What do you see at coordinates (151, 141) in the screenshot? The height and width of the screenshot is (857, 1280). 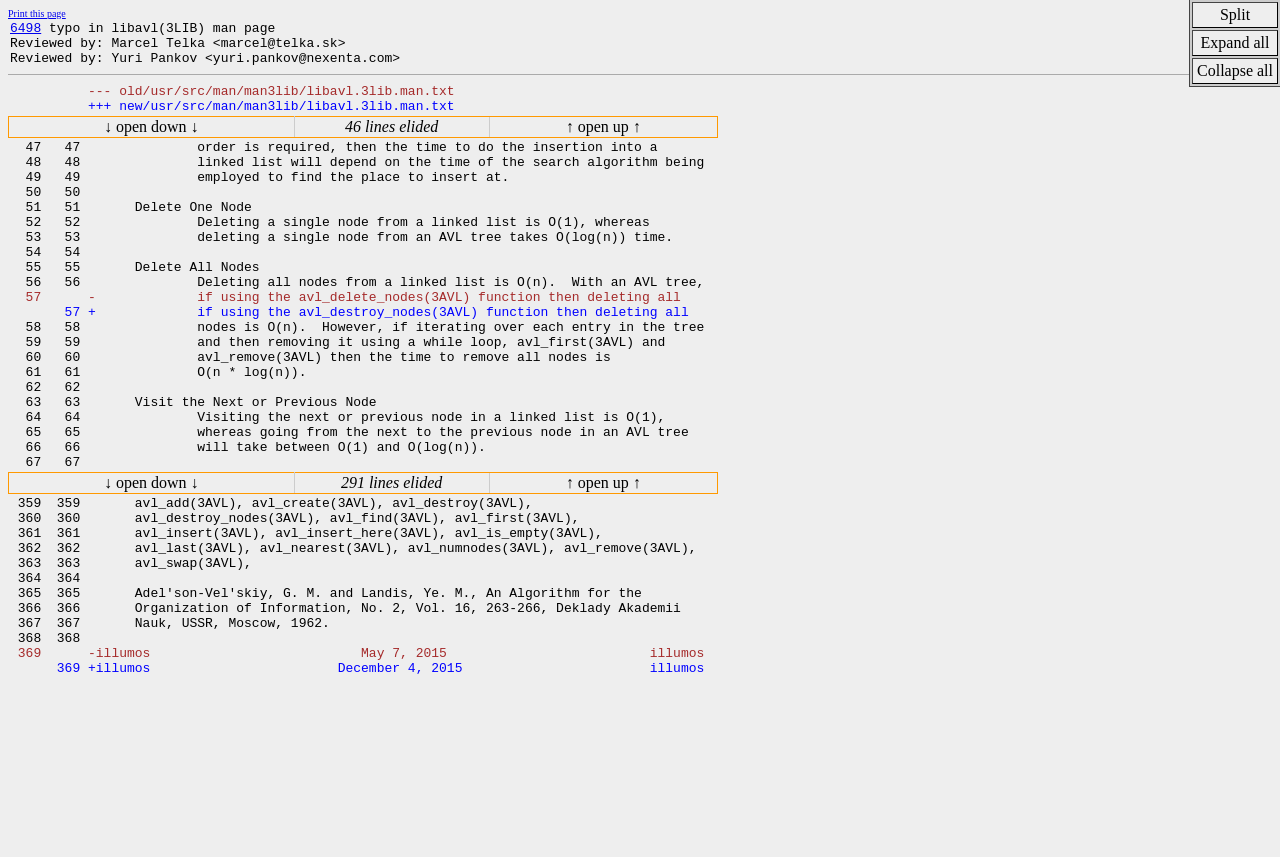 I see `↓ open down ↓` at bounding box center [151, 141].